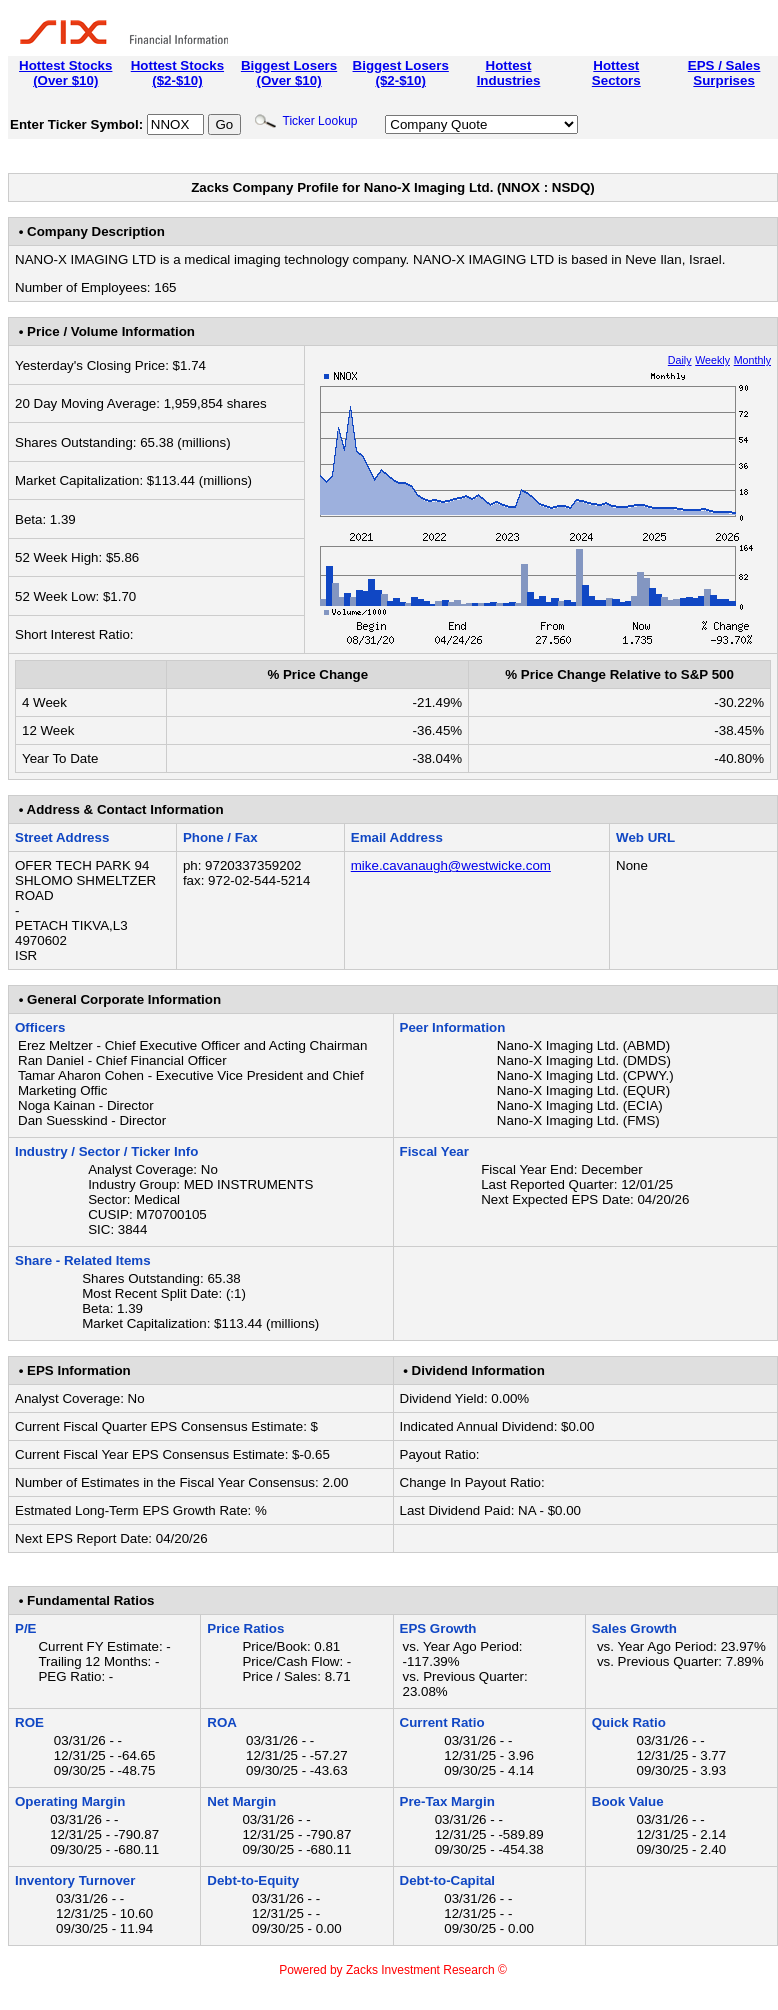  Describe the element at coordinates (401, 73) in the screenshot. I see `Biggest Losers($2-$10)` at that location.